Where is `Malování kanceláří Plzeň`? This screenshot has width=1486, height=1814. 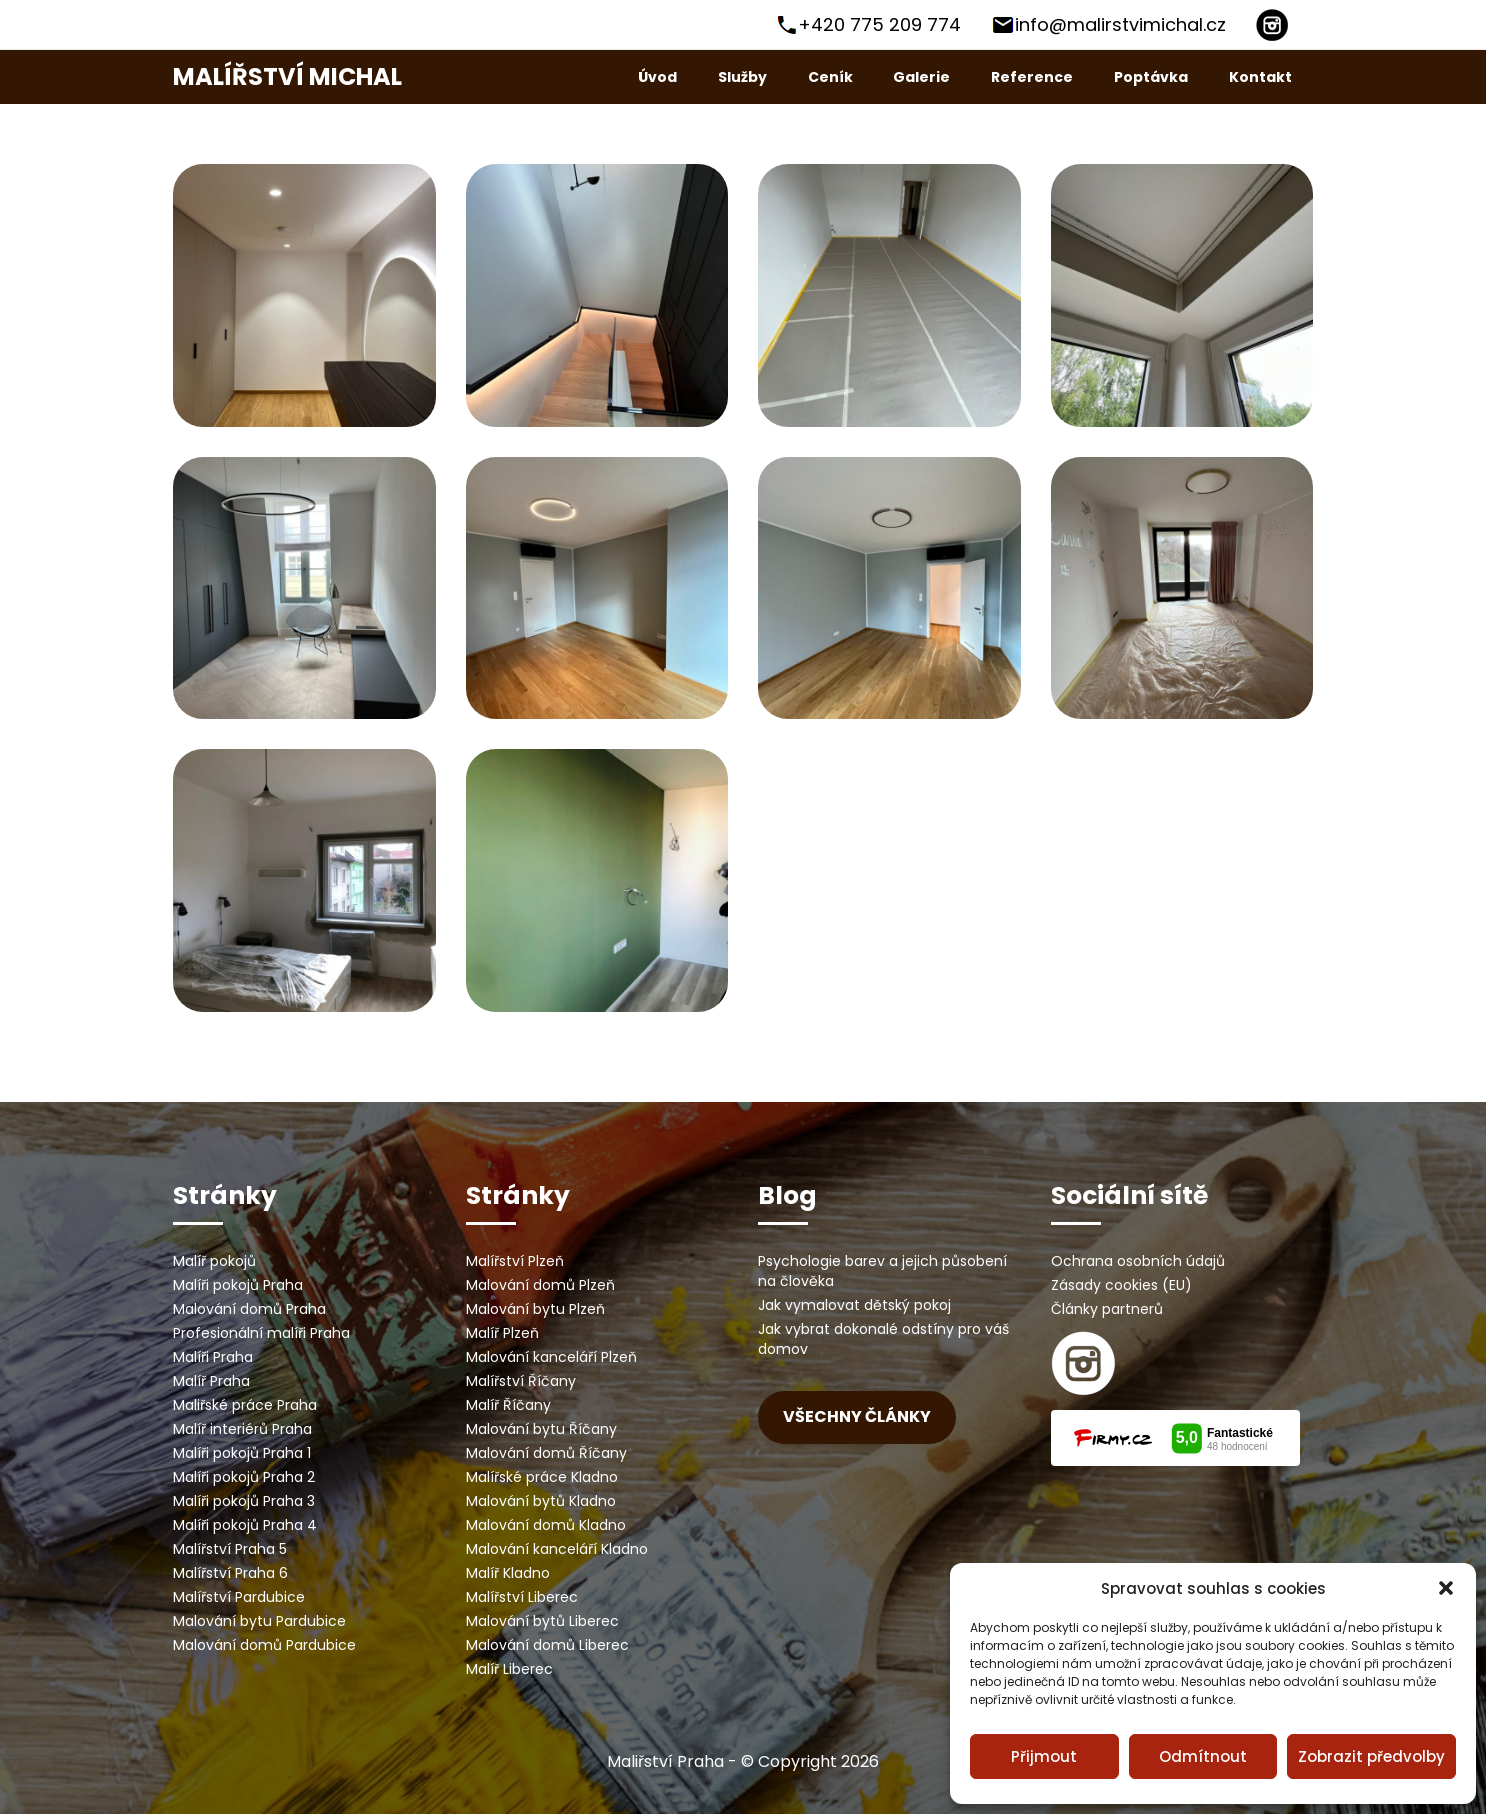
Malování kanceláří Plzeň is located at coordinates (551, 1357).